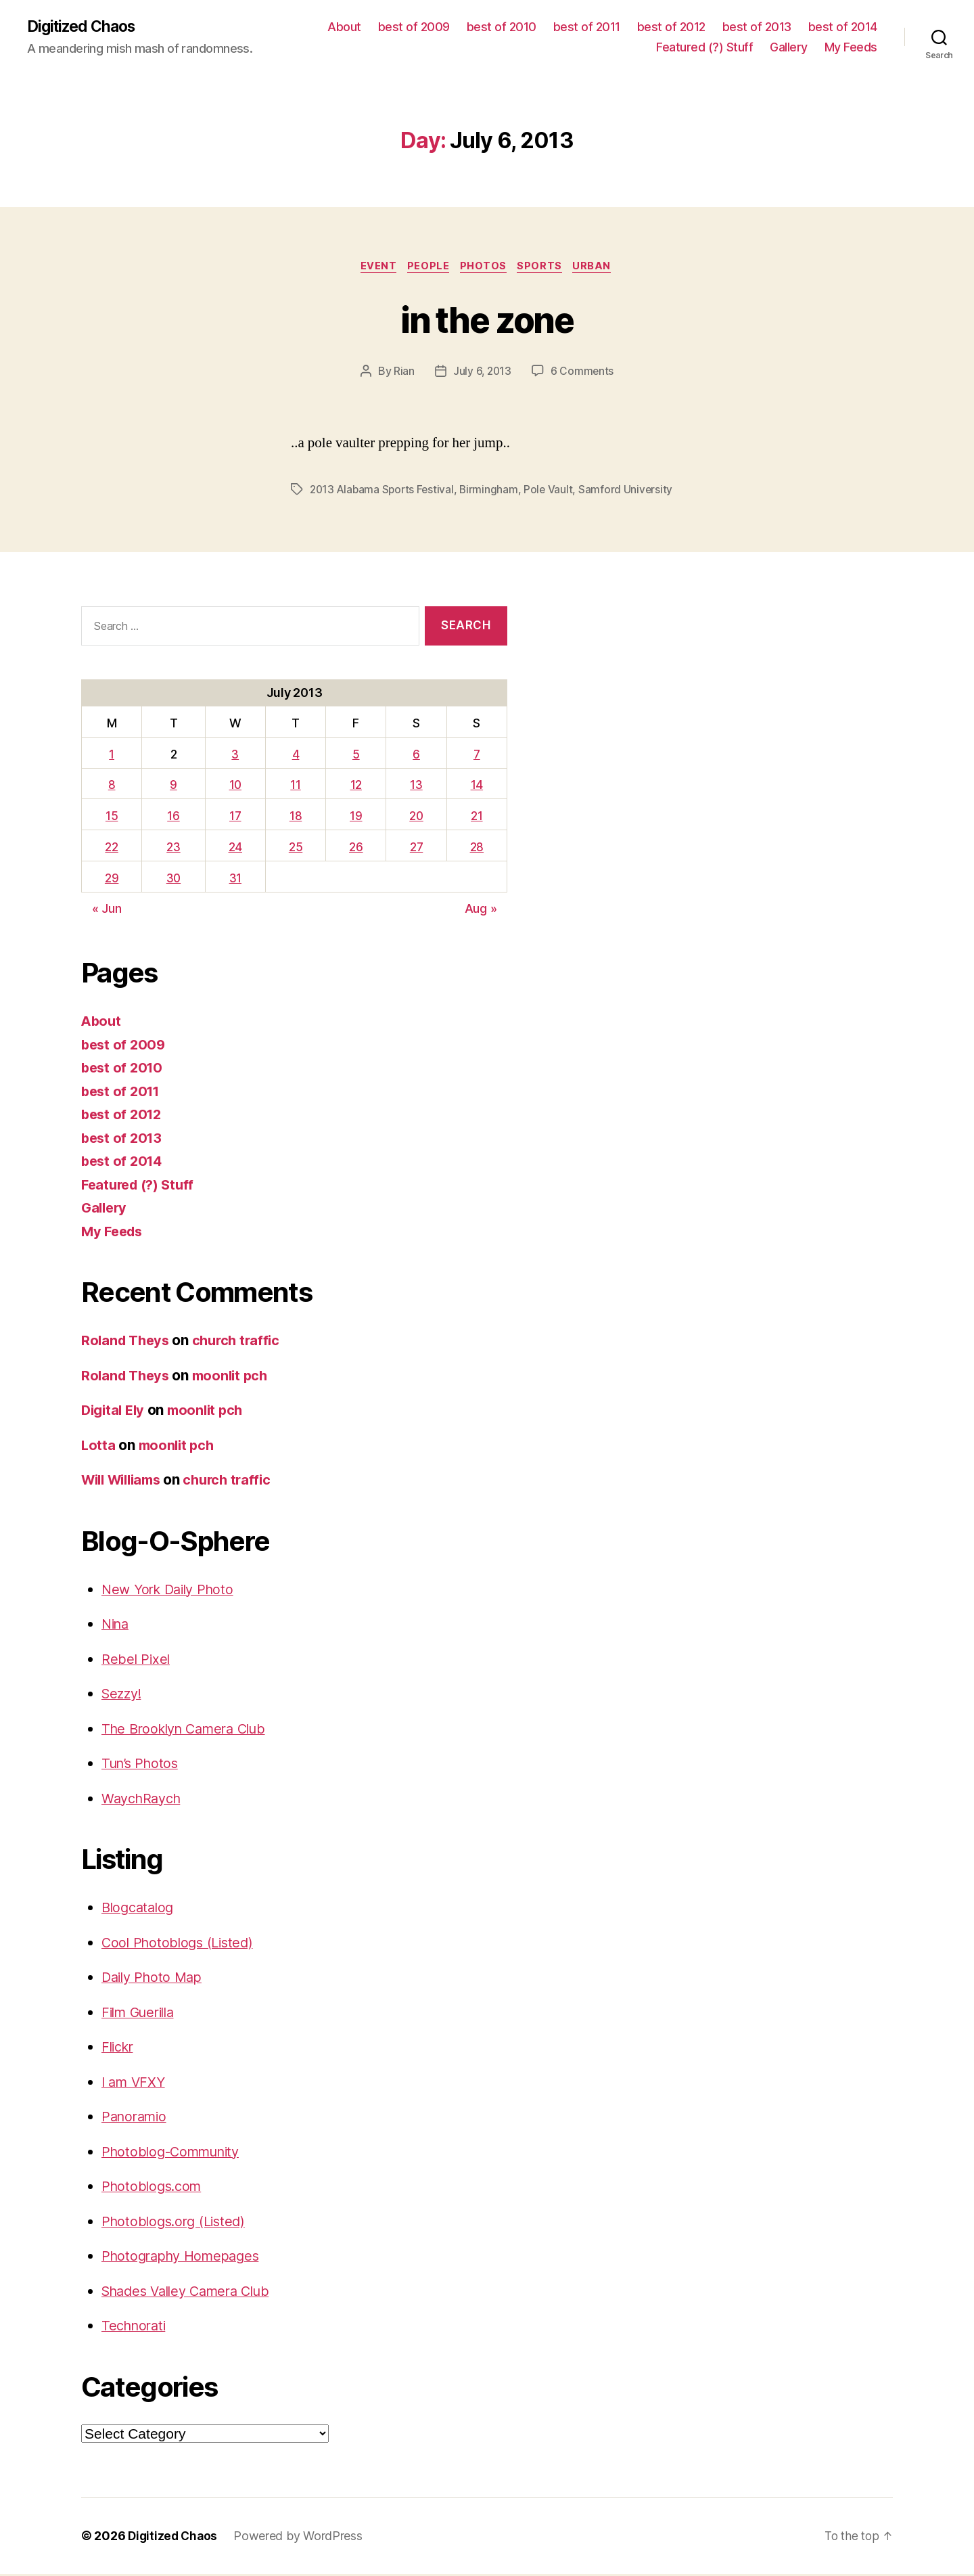 This screenshot has width=974, height=2576. Describe the element at coordinates (477, 849) in the screenshot. I see `28 [Posts published on July 28, 2013]` at that location.